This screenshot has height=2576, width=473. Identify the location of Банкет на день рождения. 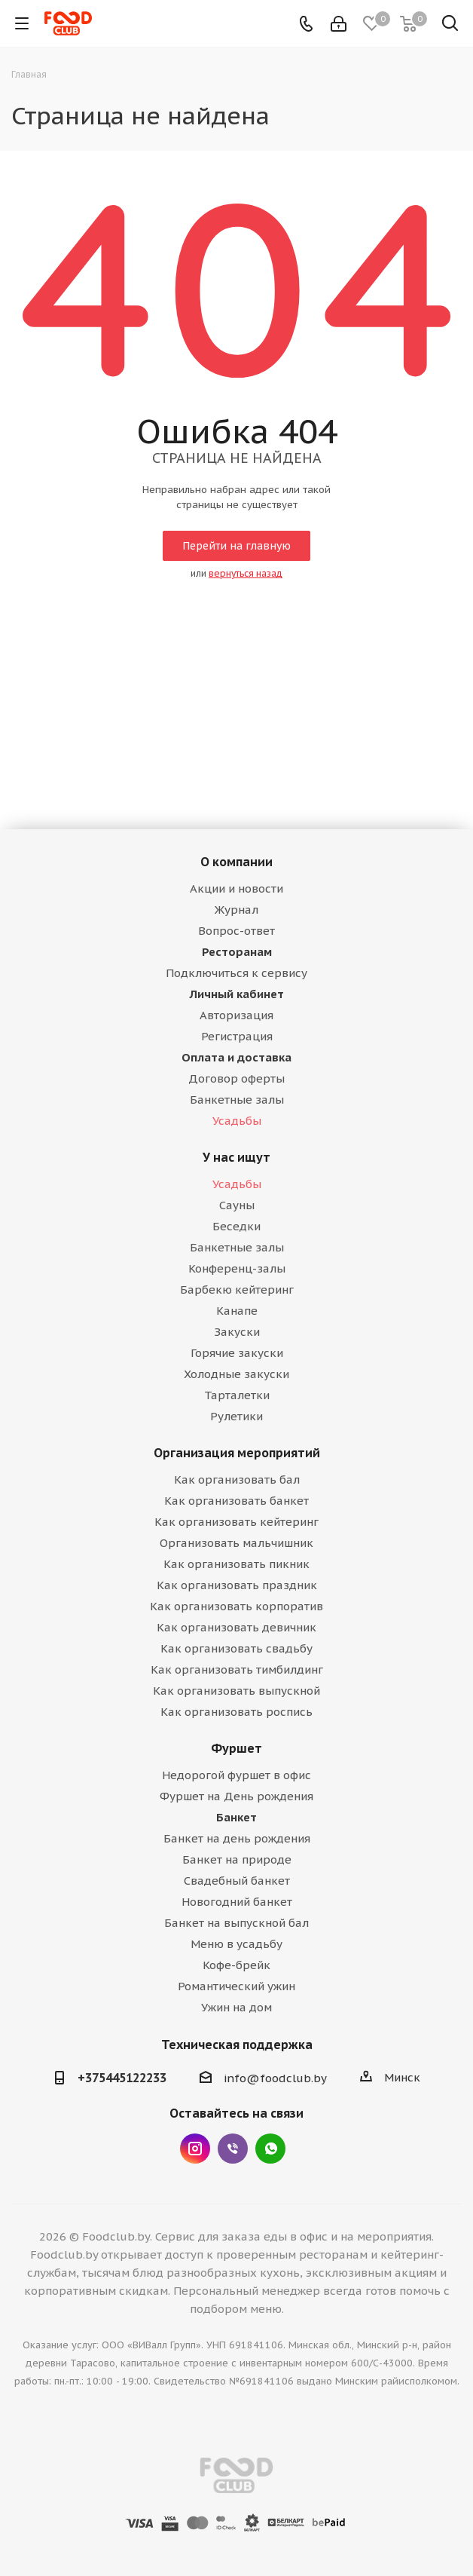
(236, 1838).